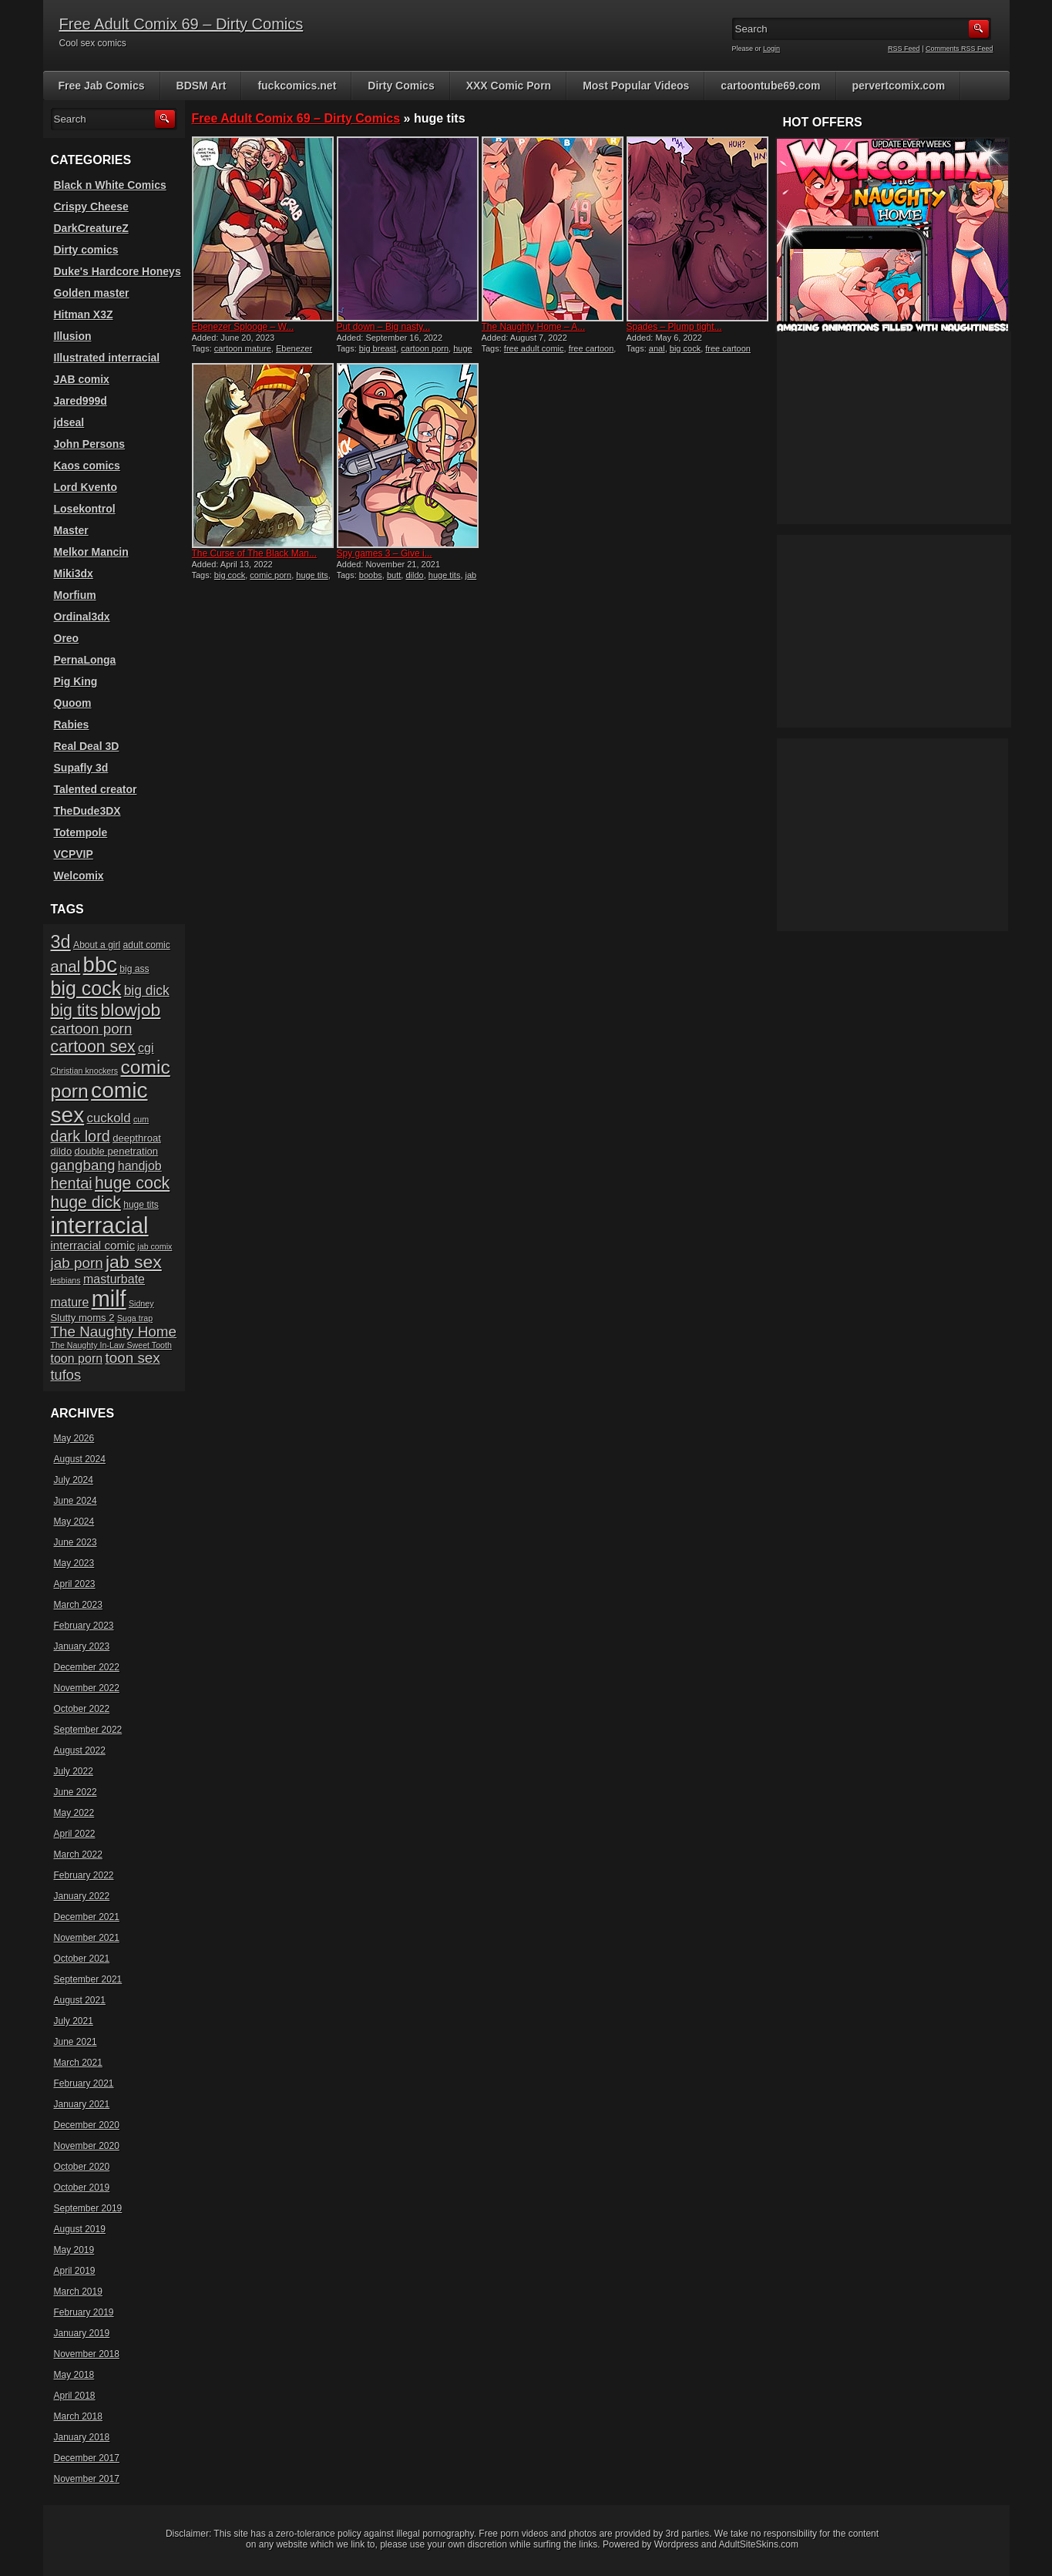  I want to click on Crispy Cheese, so click(91, 206).